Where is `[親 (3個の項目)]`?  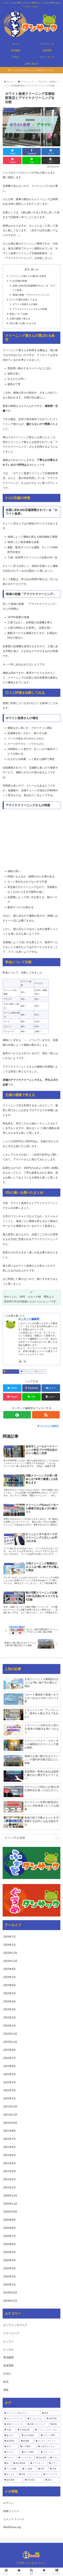
[親 (3個の項目)] is located at coordinates (7, 2463).